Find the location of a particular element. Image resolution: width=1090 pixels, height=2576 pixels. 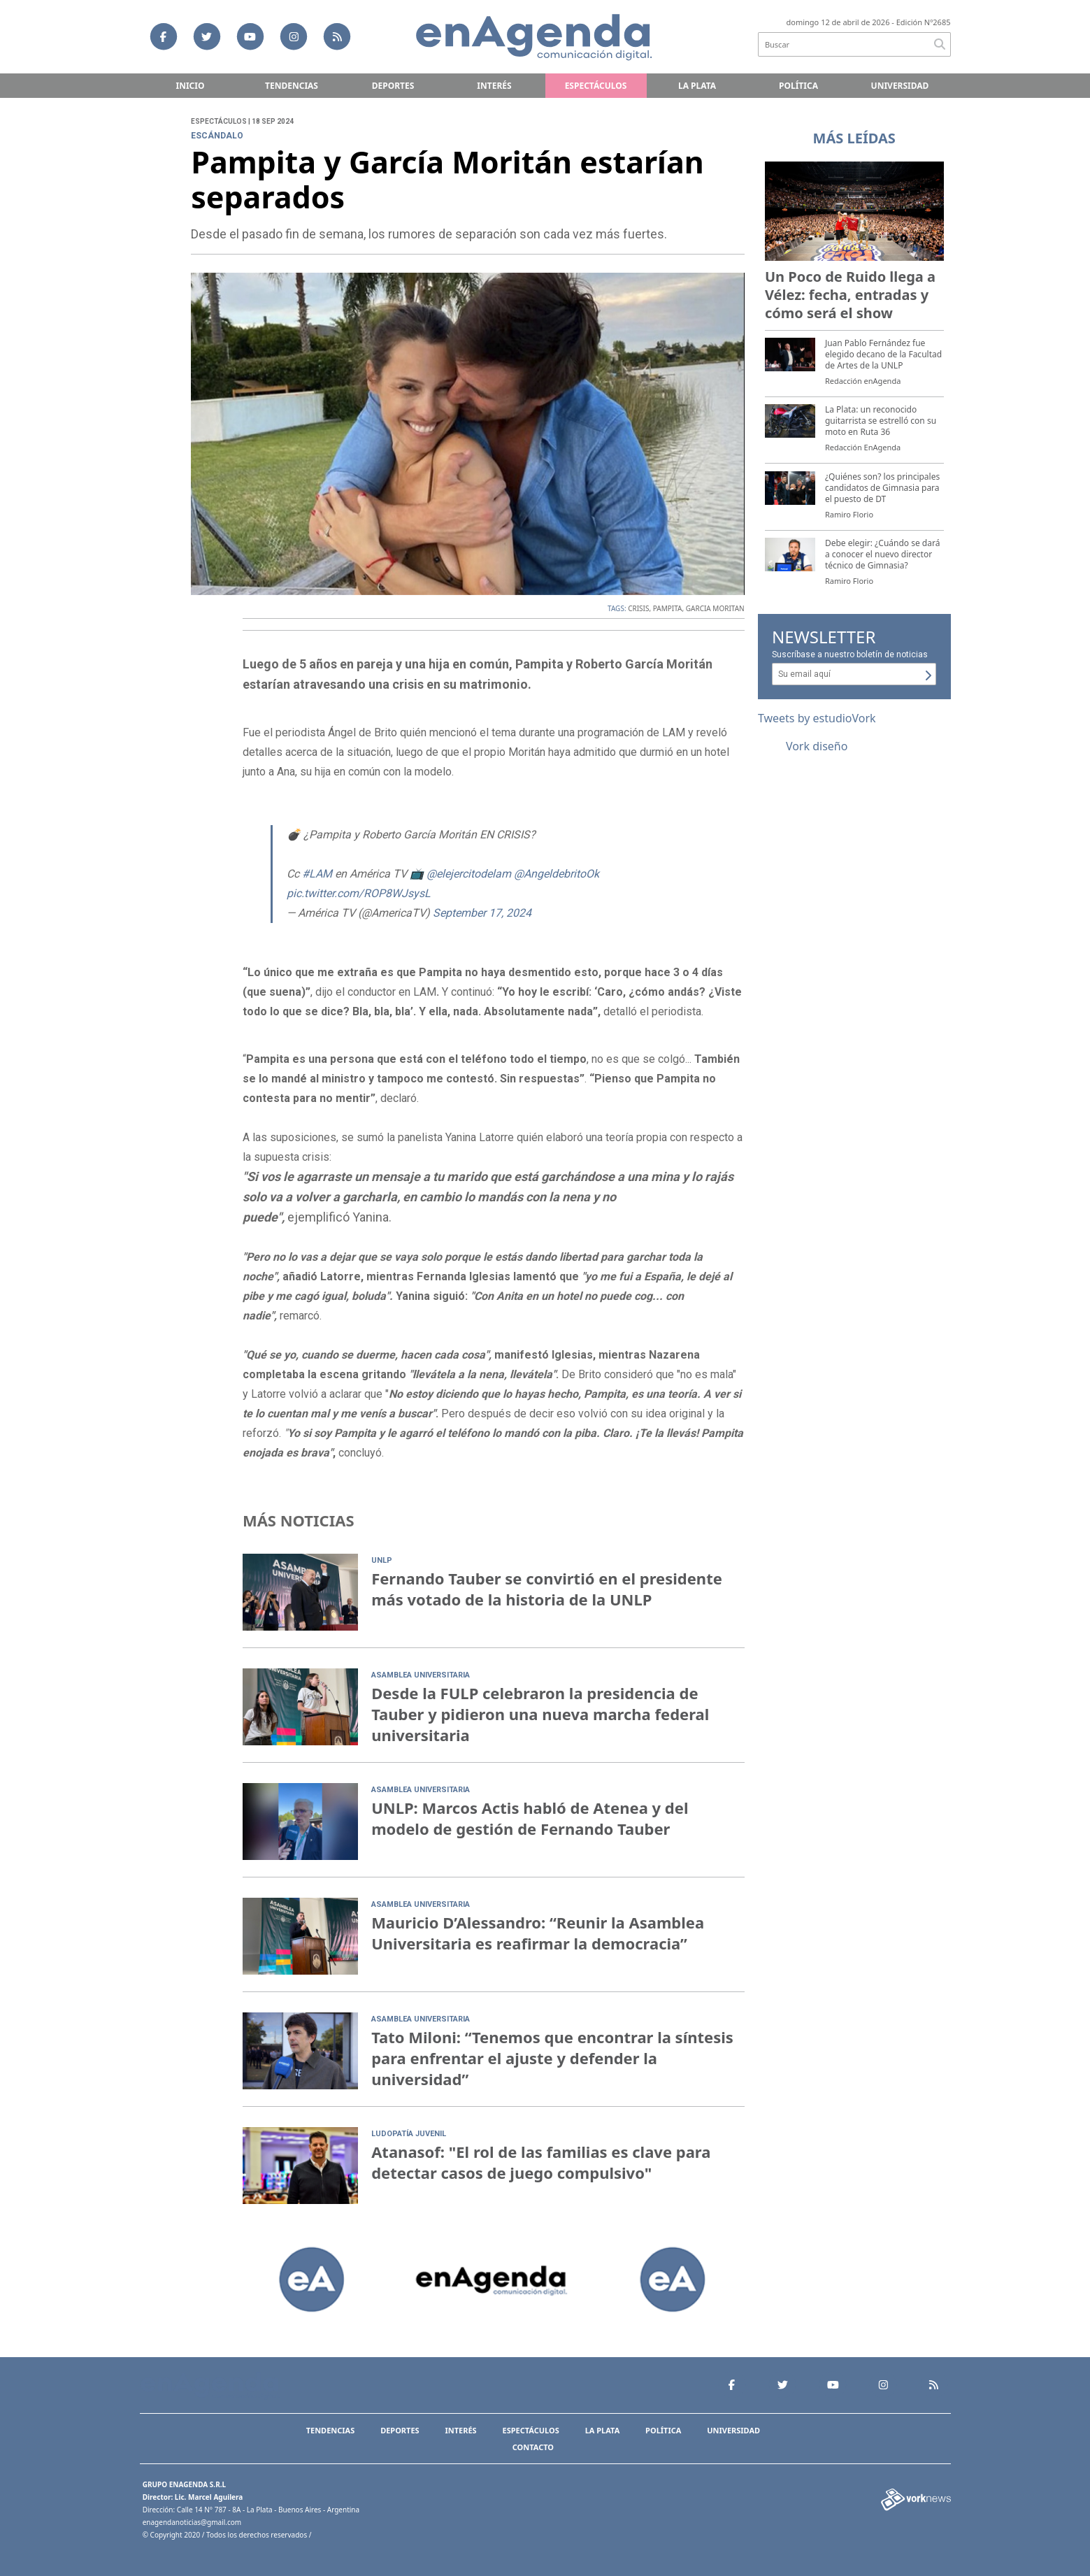

Vork diseño is located at coordinates (817, 746).